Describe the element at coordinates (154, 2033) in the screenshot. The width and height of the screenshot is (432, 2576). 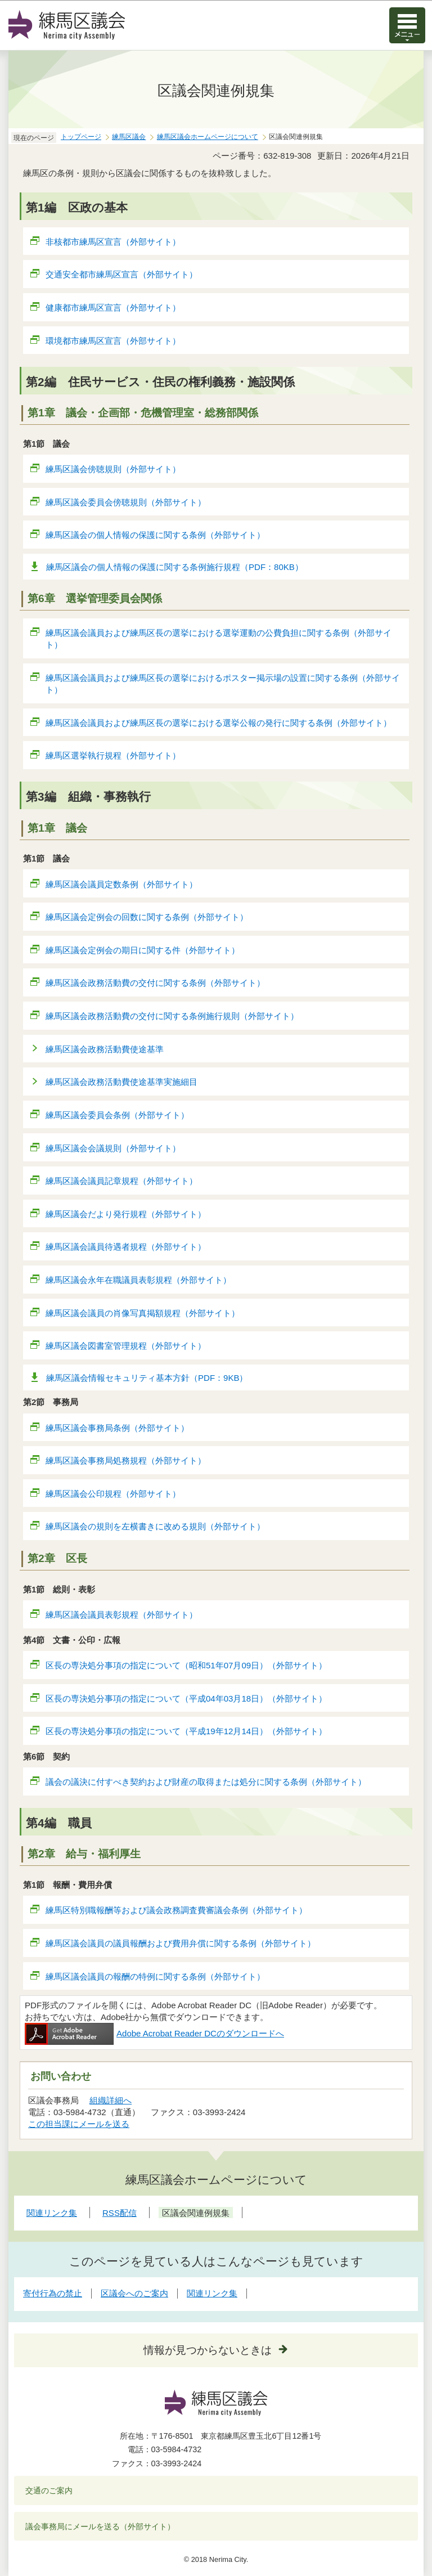
I see `Adobe Acrobat Reader DCのダウンロードへ` at that location.